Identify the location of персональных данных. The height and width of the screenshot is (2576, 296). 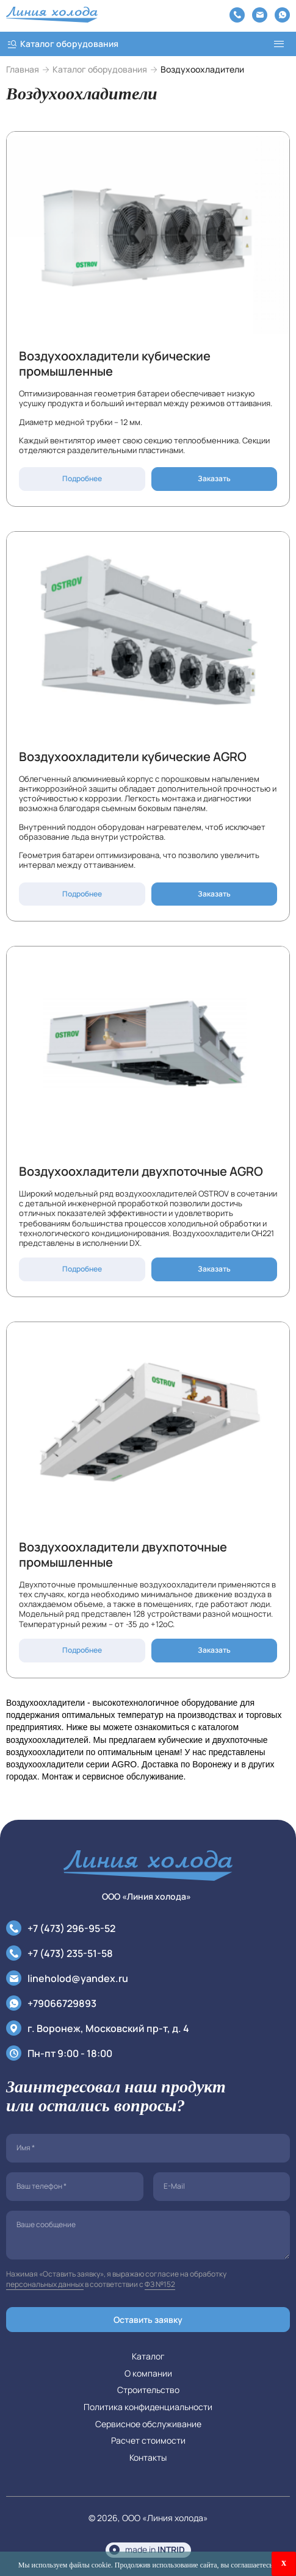
(45, 2284).